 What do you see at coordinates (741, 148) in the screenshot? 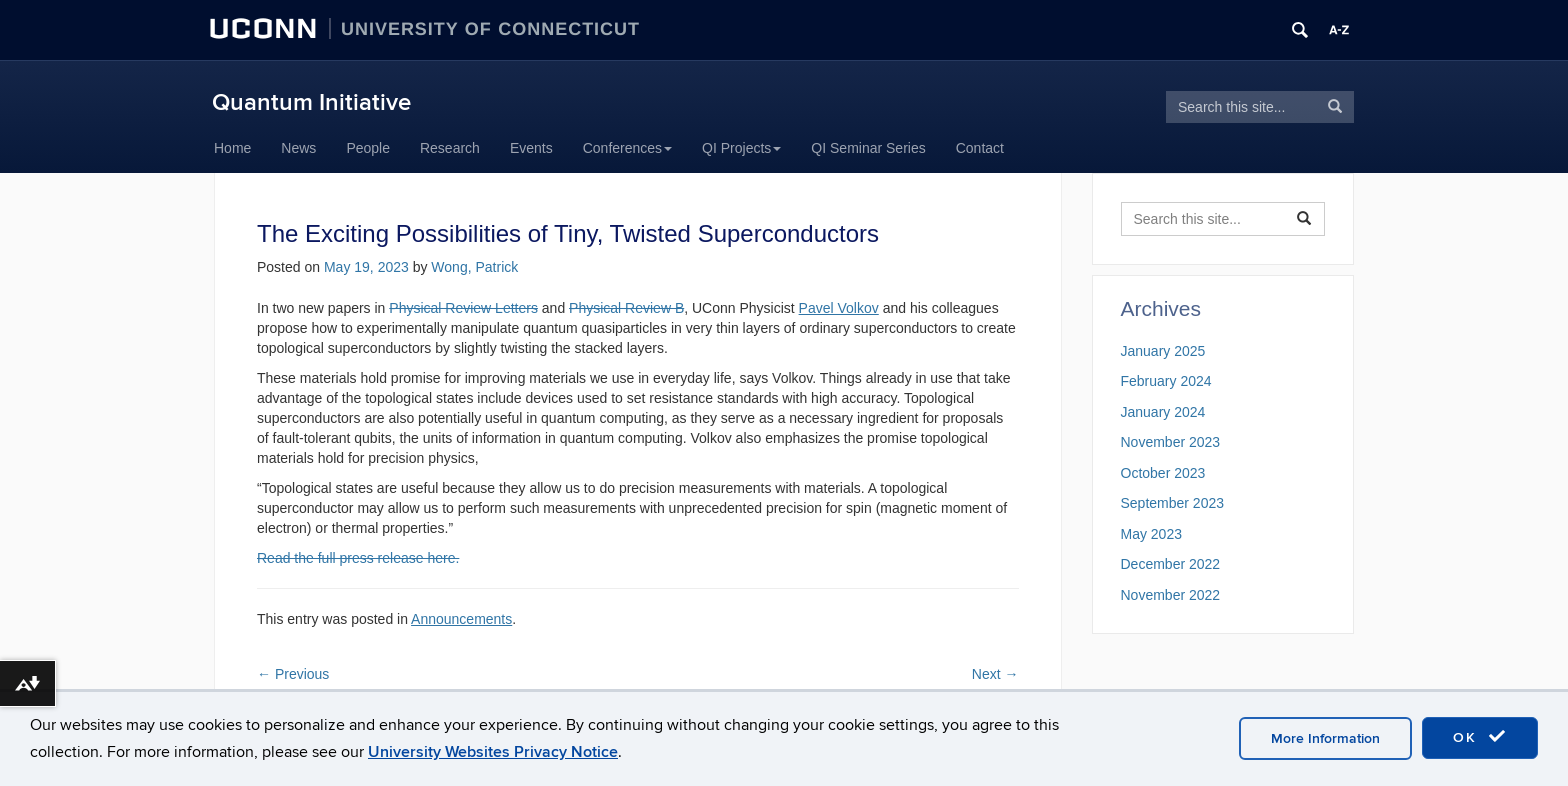
I see `QI Projects` at bounding box center [741, 148].